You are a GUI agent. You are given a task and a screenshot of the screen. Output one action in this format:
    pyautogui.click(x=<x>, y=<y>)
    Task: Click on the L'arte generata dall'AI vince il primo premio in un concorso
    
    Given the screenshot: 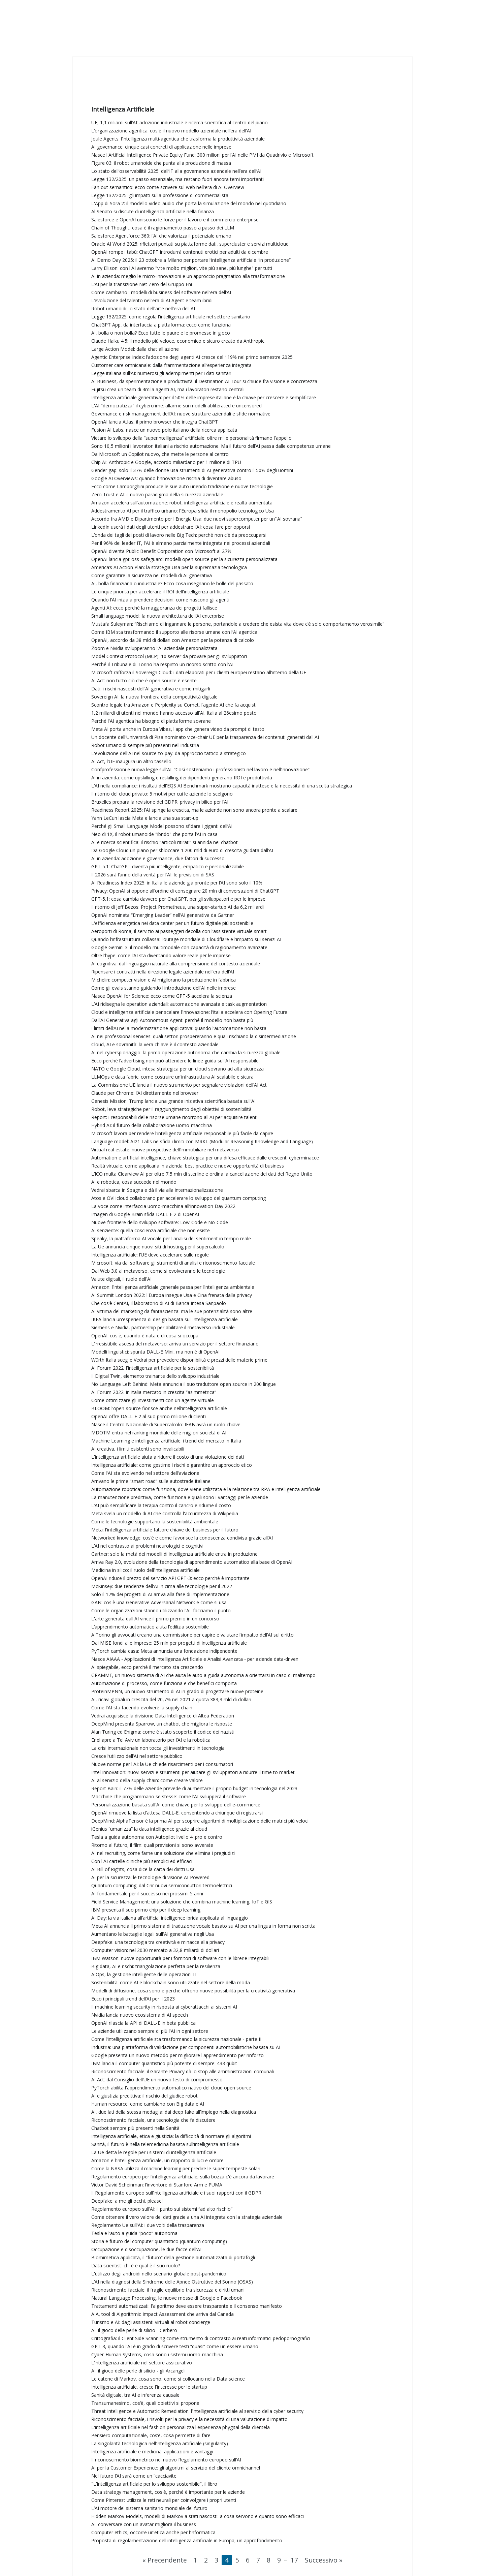 What is the action you would take?
    pyautogui.click(x=155, y=1618)
    